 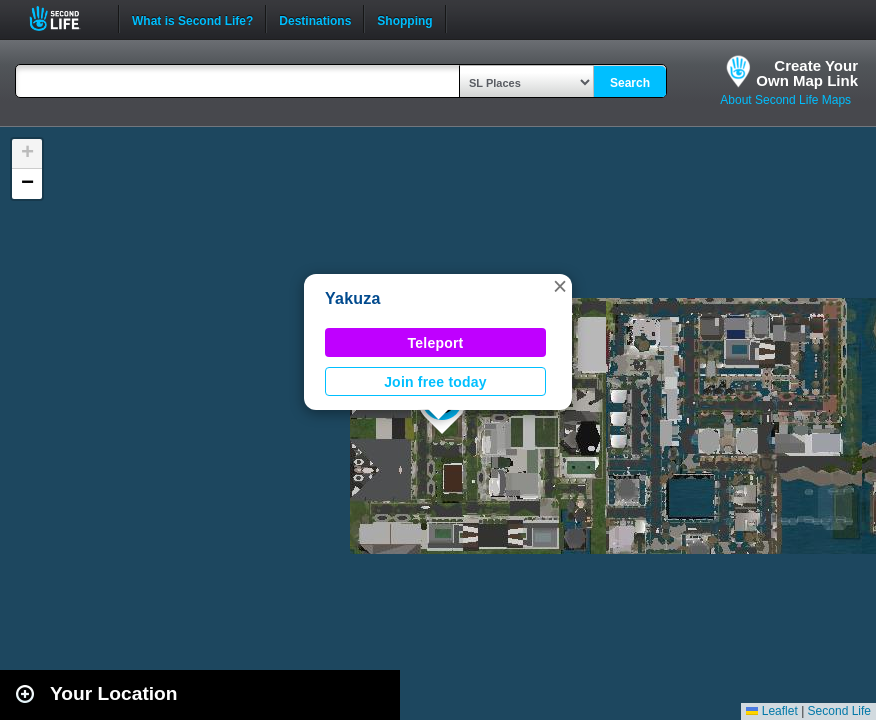 What do you see at coordinates (435, 382) in the screenshot?
I see `Join free today` at bounding box center [435, 382].